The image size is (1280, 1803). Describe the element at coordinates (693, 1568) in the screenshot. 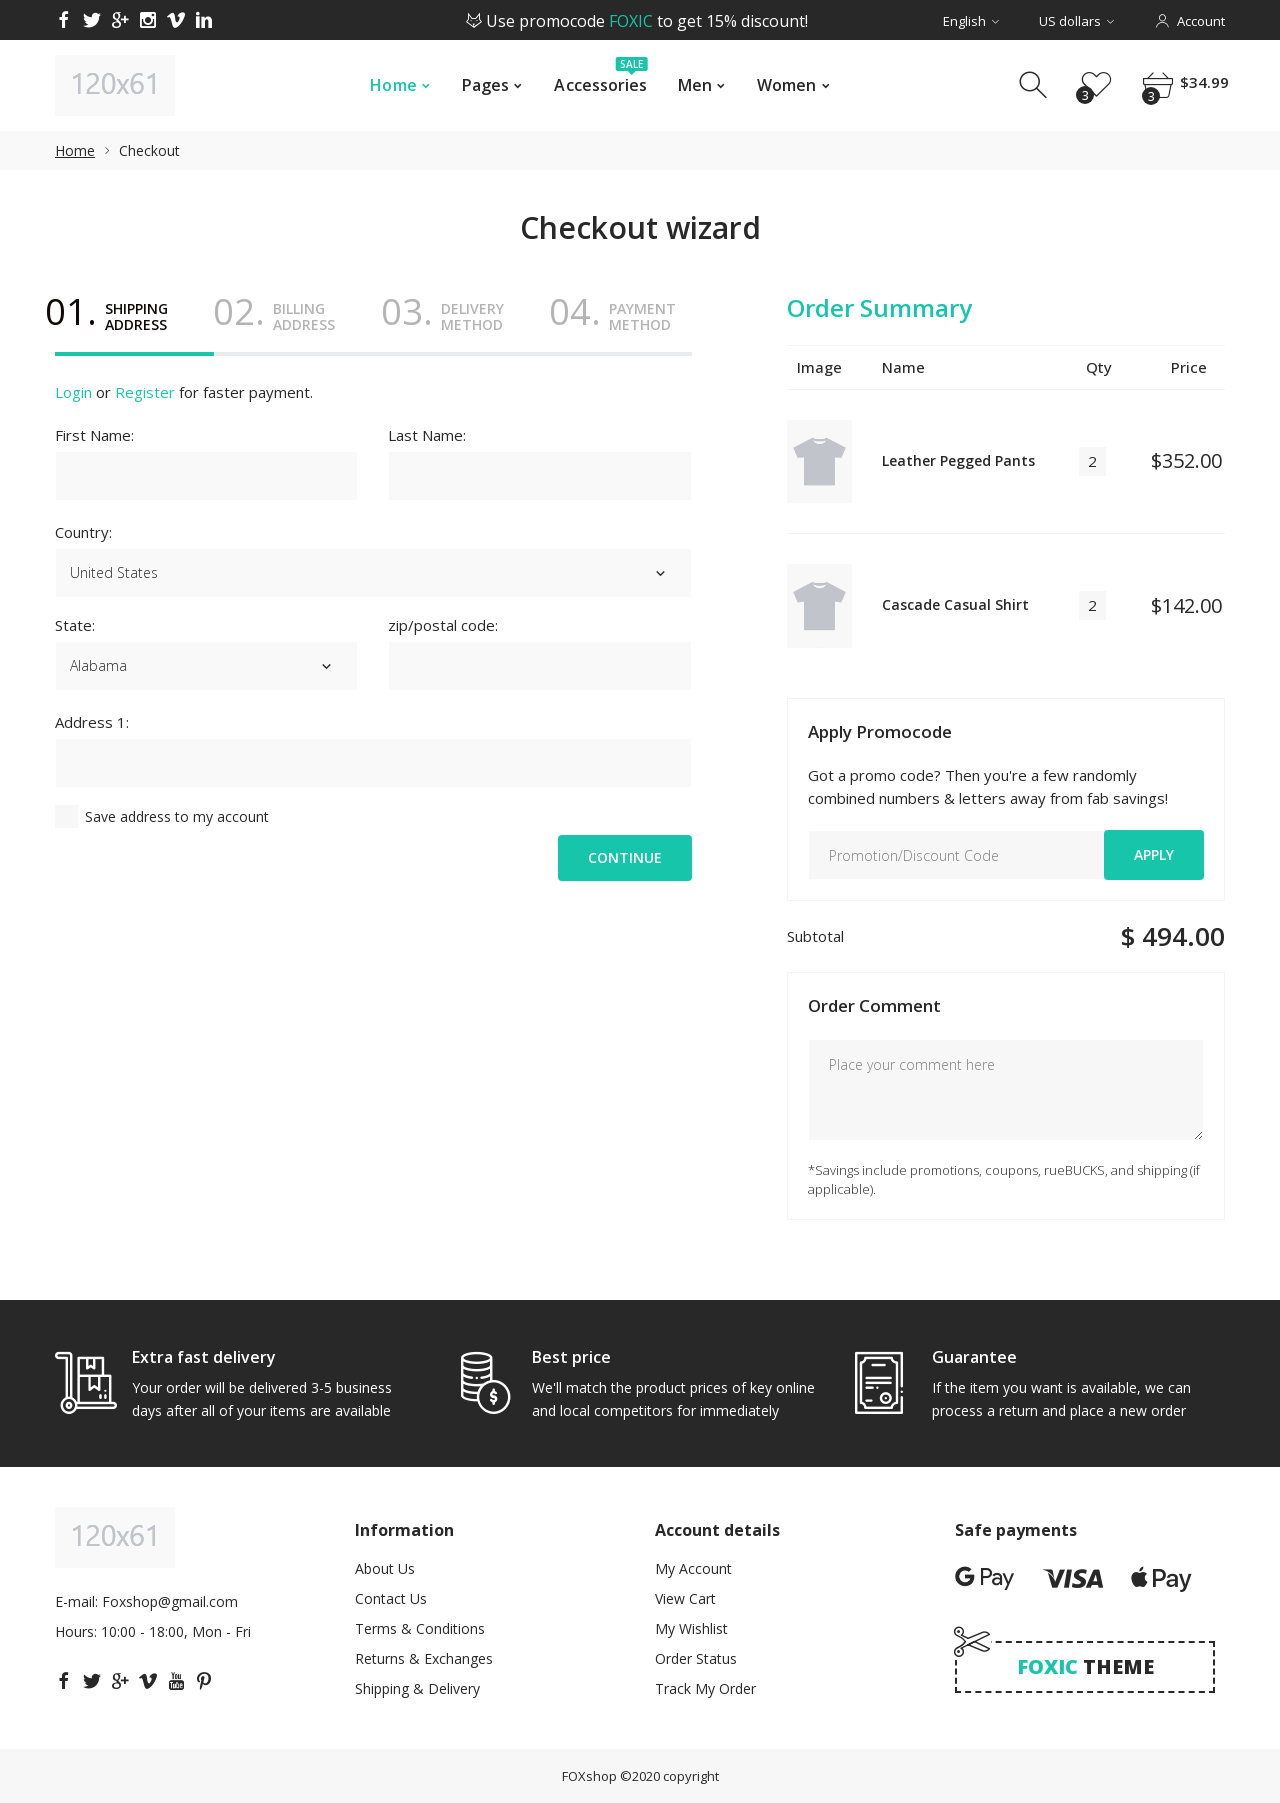

I see `My Account` at that location.